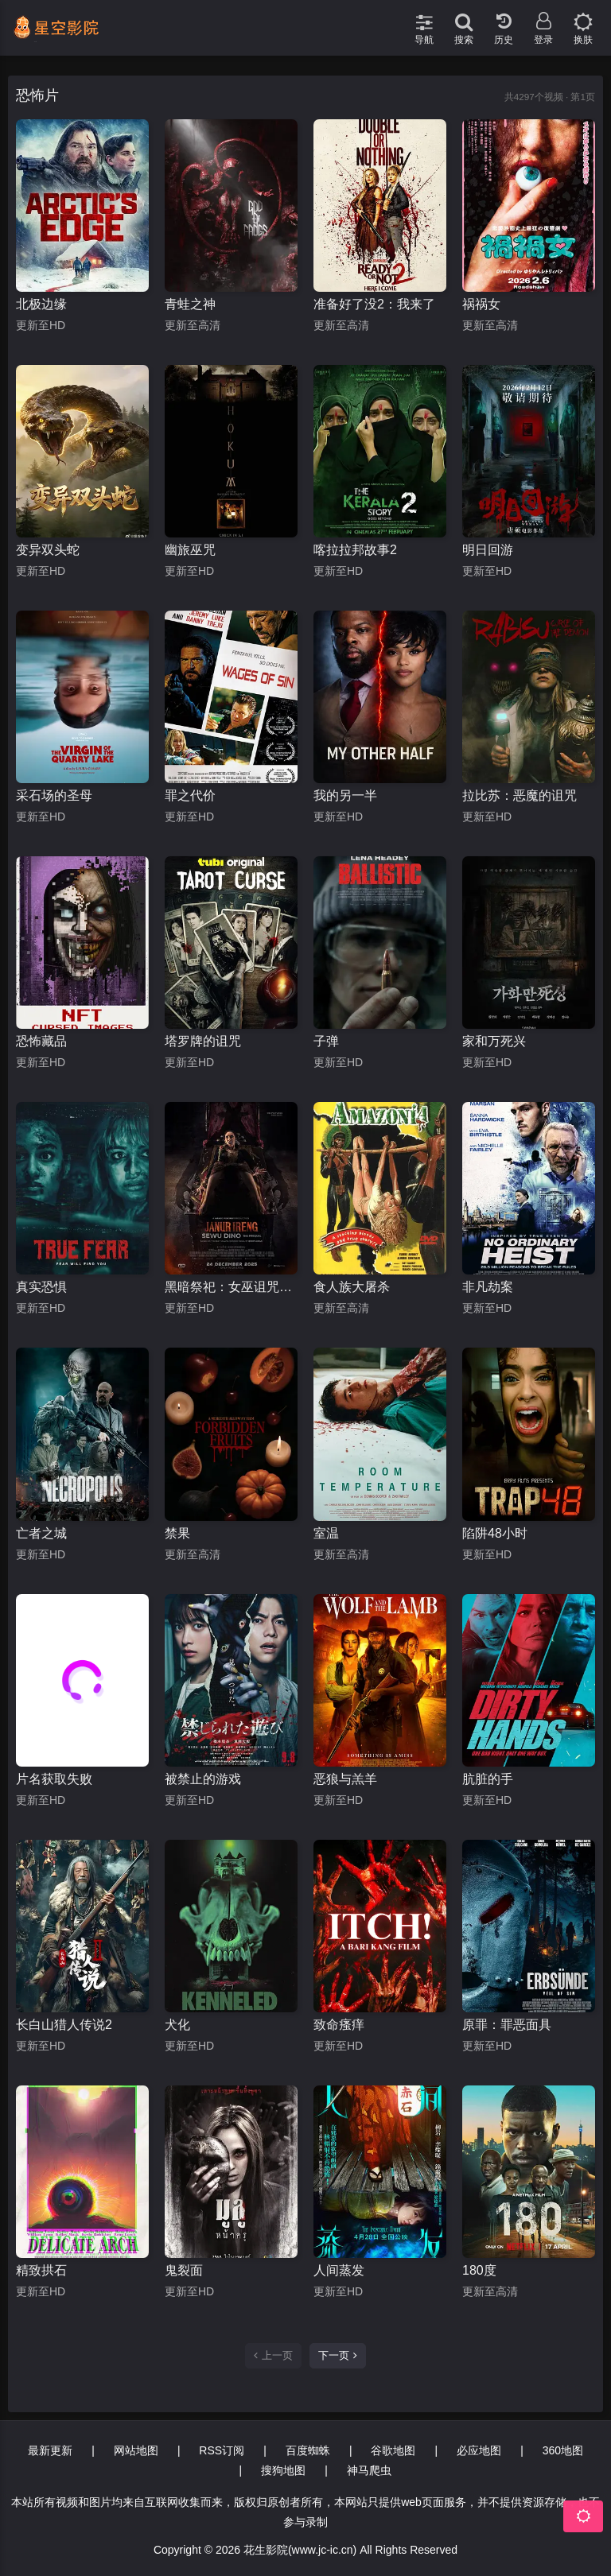  Describe the element at coordinates (393, 2450) in the screenshot. I see `谷歌地图` at that location.